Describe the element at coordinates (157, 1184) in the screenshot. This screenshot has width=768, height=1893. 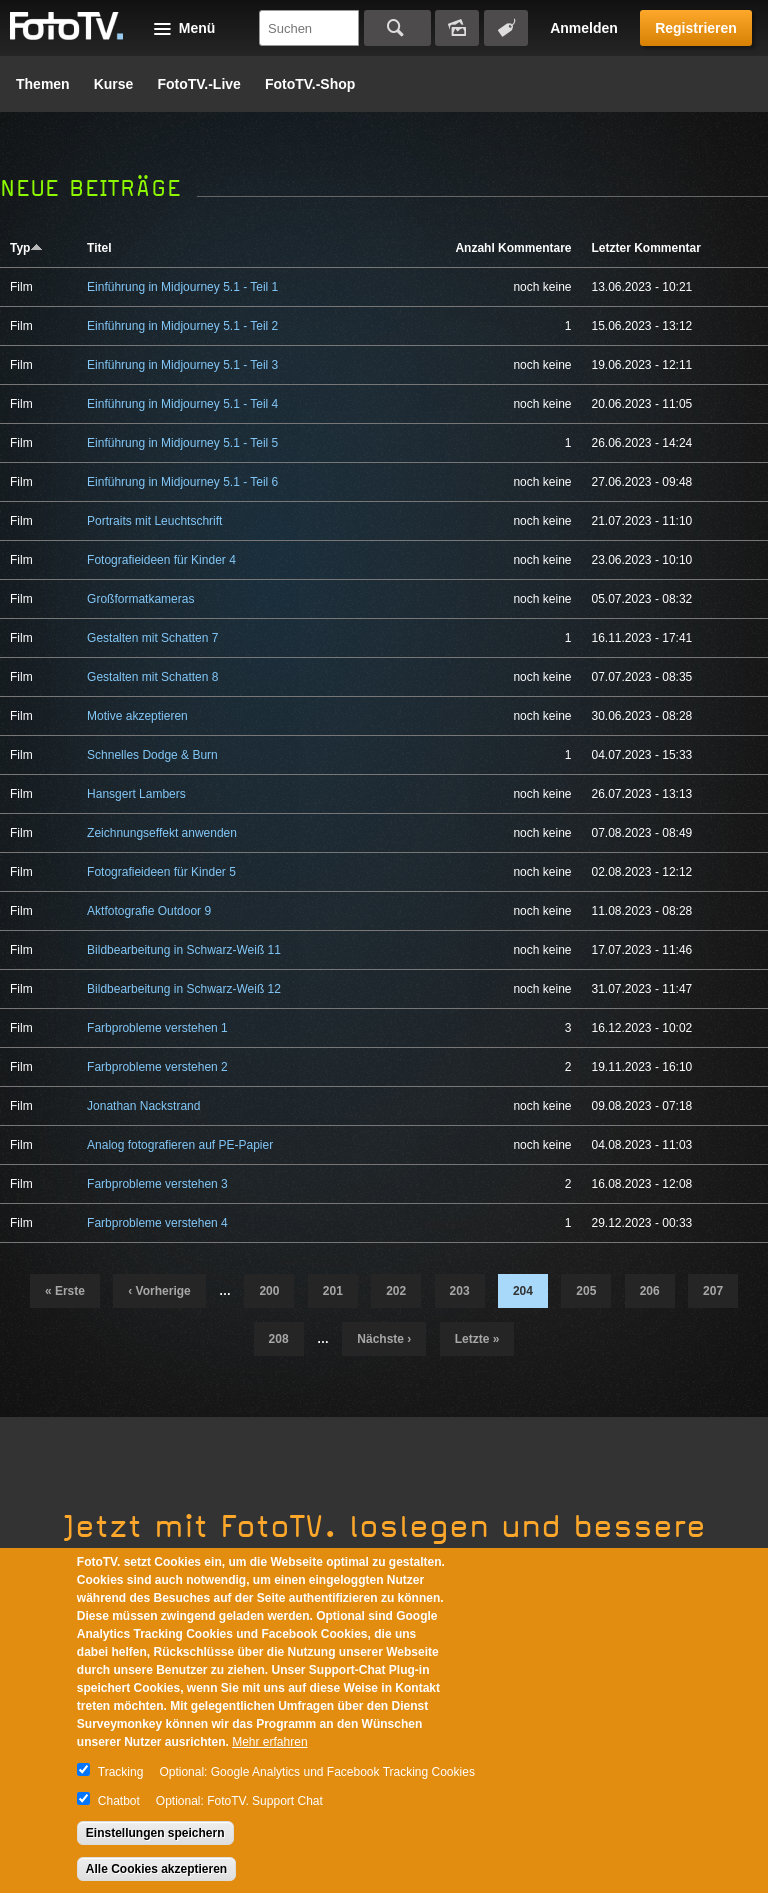
I see `Farbprobleme verstehen 3` at that location.